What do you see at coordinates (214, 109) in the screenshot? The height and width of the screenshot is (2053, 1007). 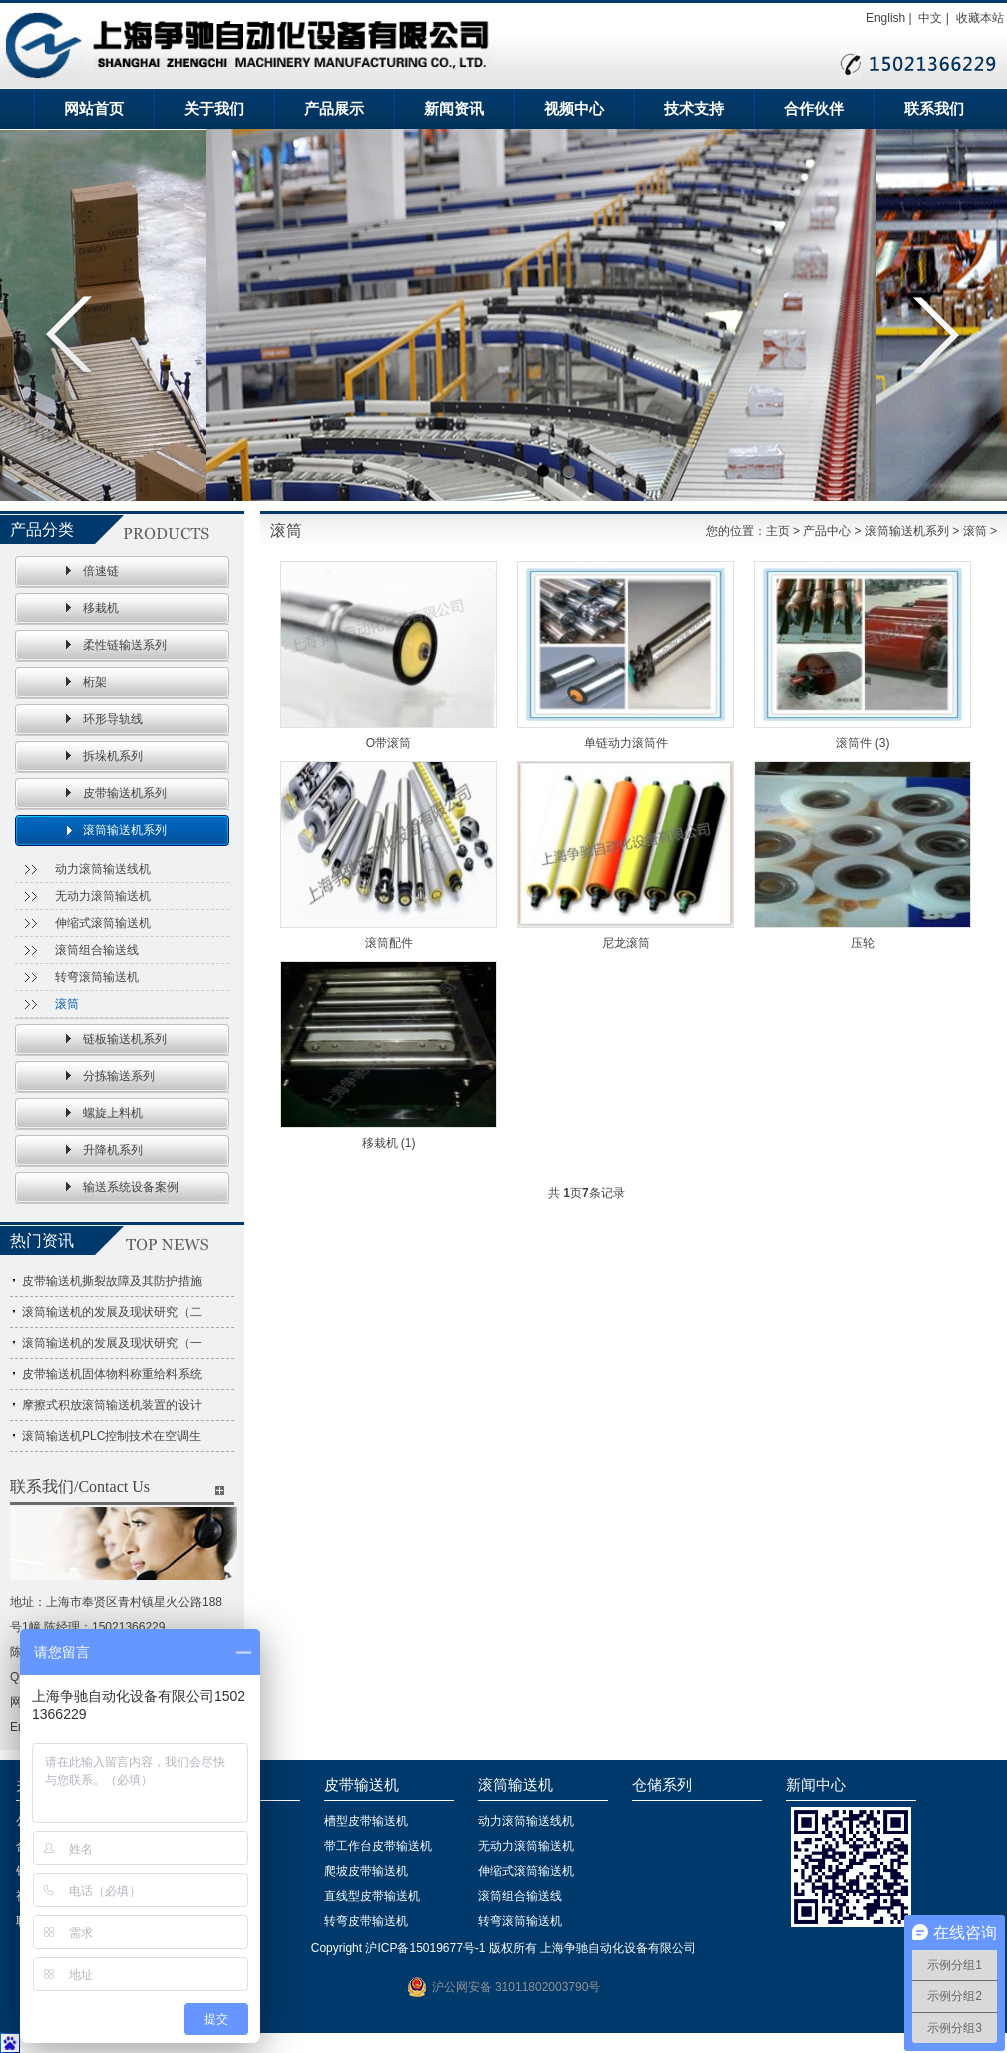 I see `关于我们` at bounding box center [214, 109].